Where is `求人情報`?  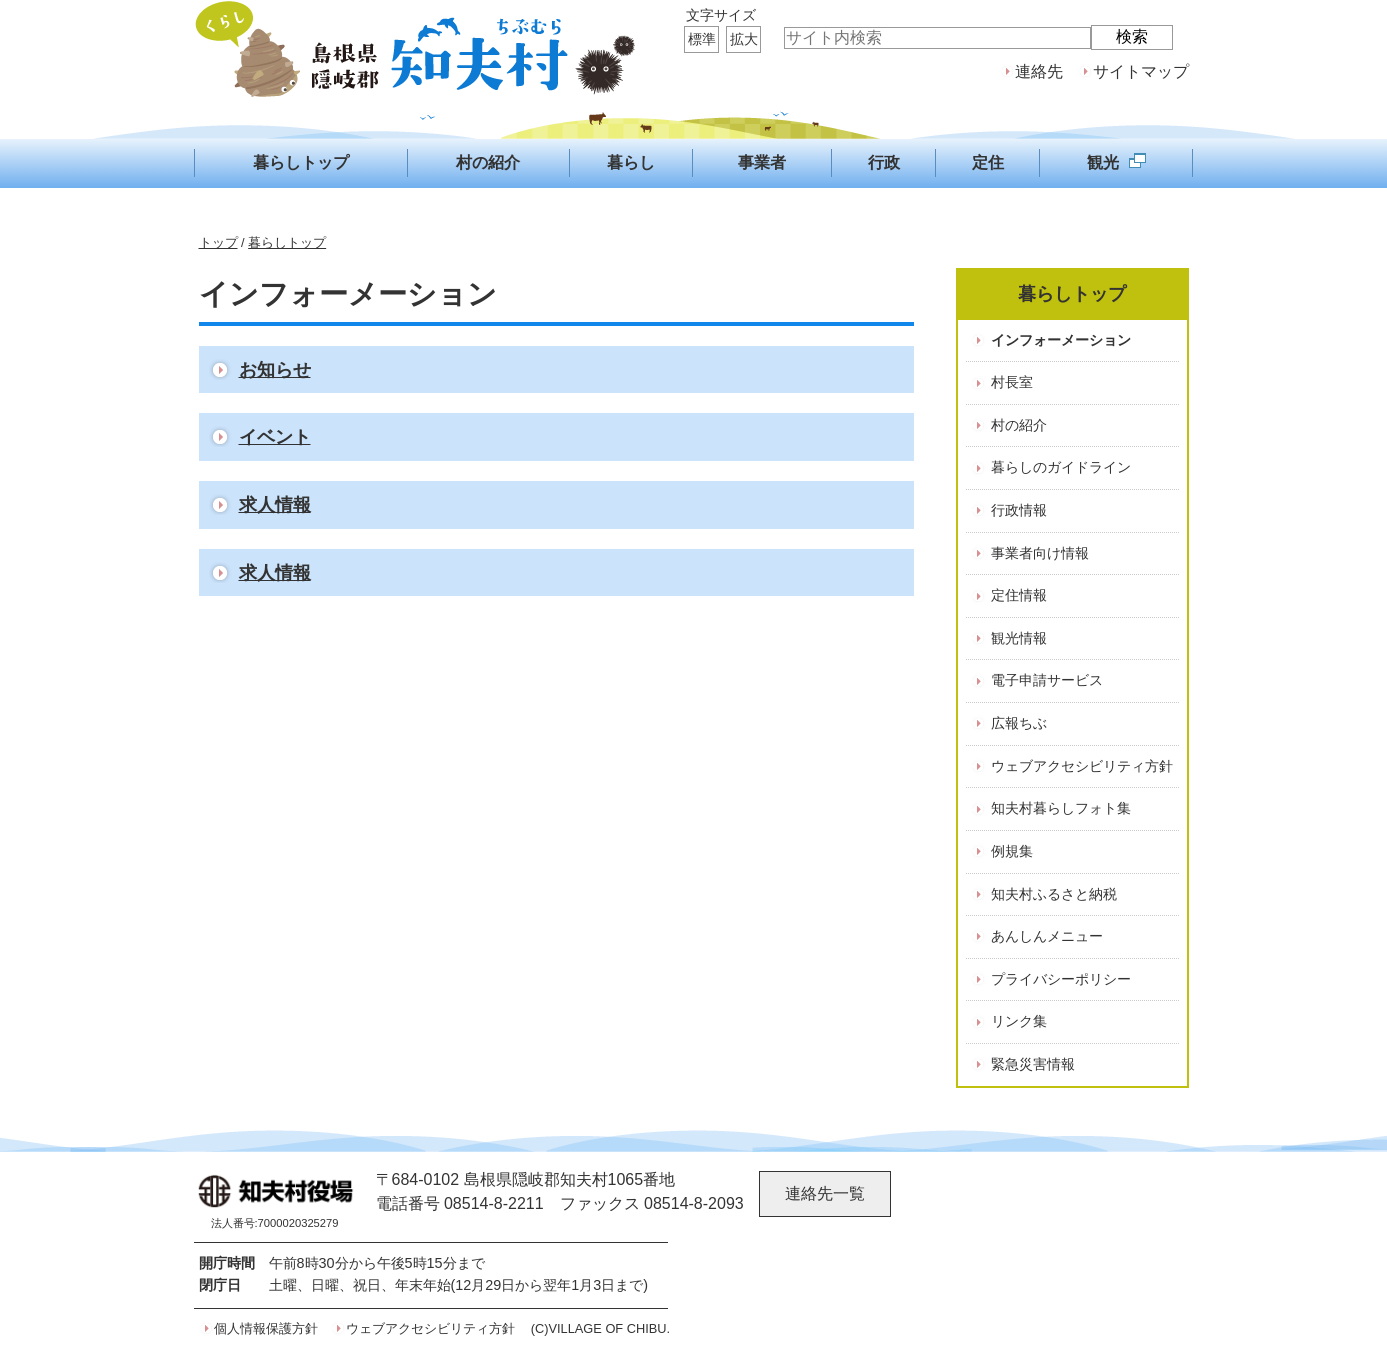
求人情報 is located at coordinates (275, 504).